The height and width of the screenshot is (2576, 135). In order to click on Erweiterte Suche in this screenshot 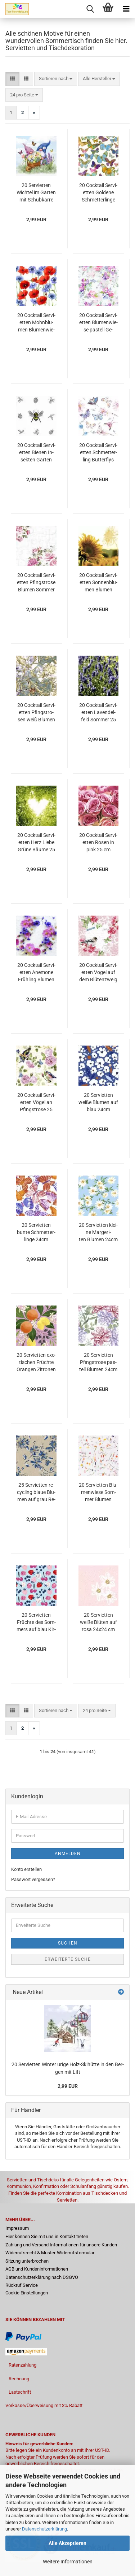, I will do `click(68, 1959)`.